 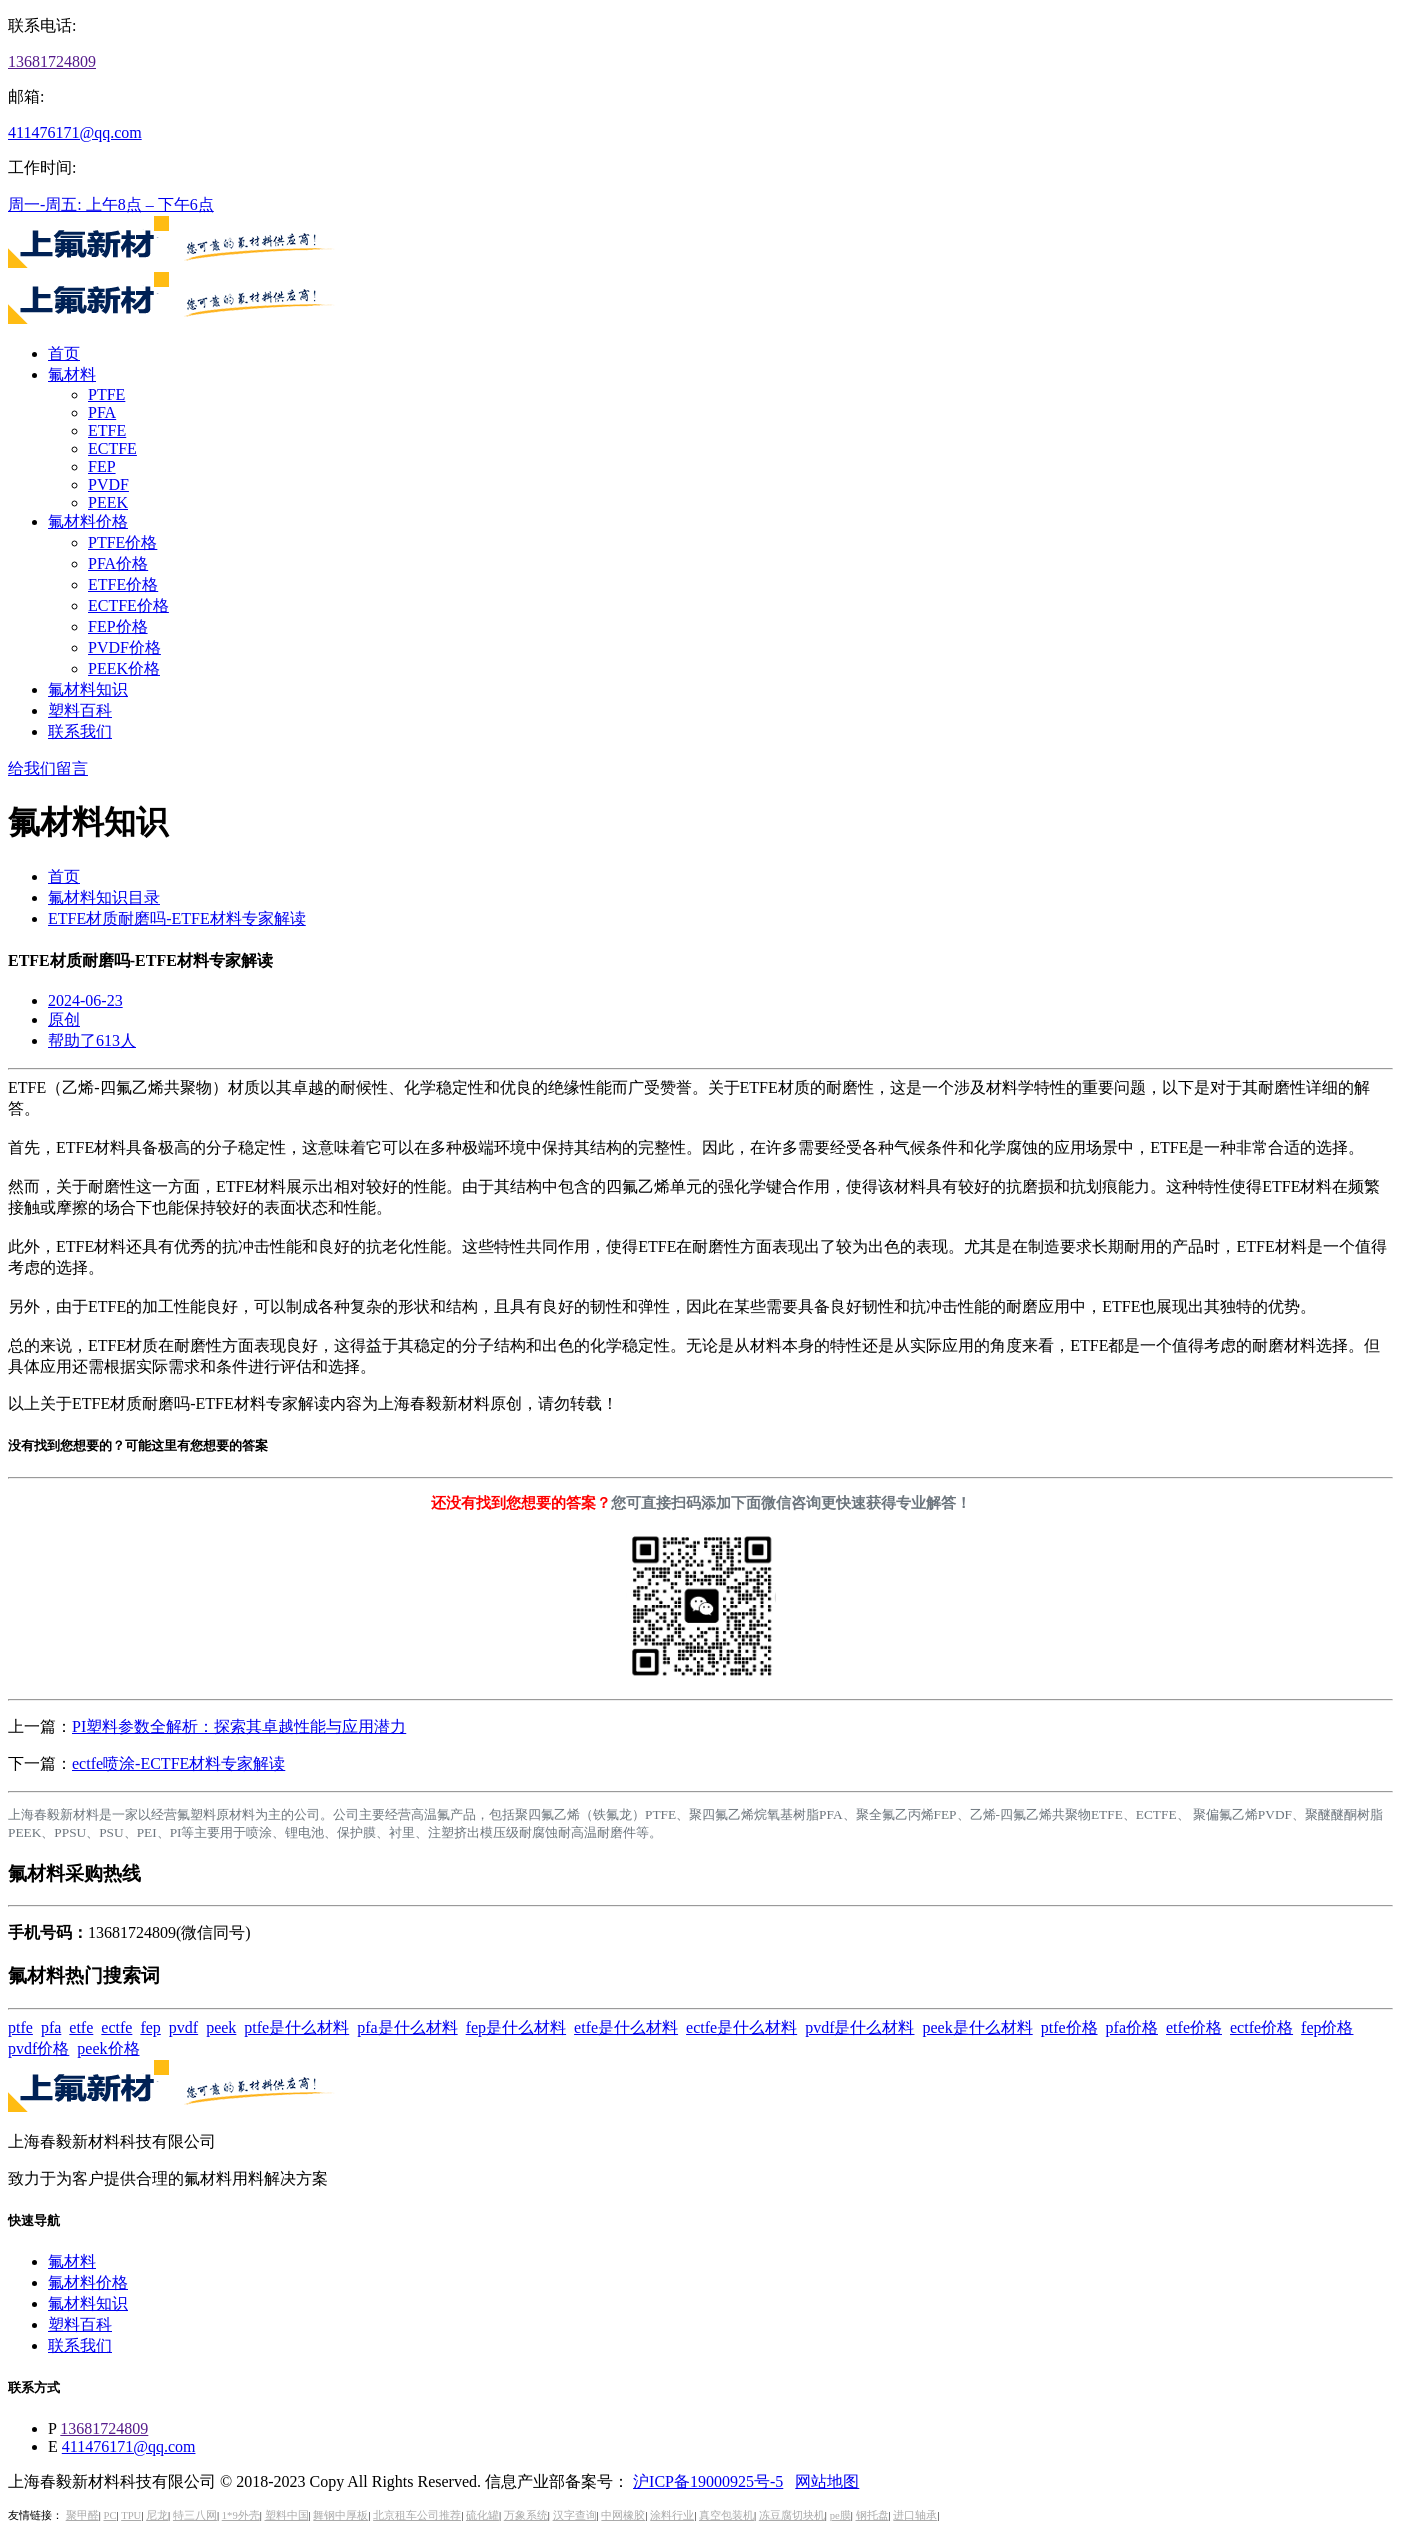 What do you see at coordinates (81, 2027) in the screenshot?
I see `etfe` at bounding box center [81, 2027].